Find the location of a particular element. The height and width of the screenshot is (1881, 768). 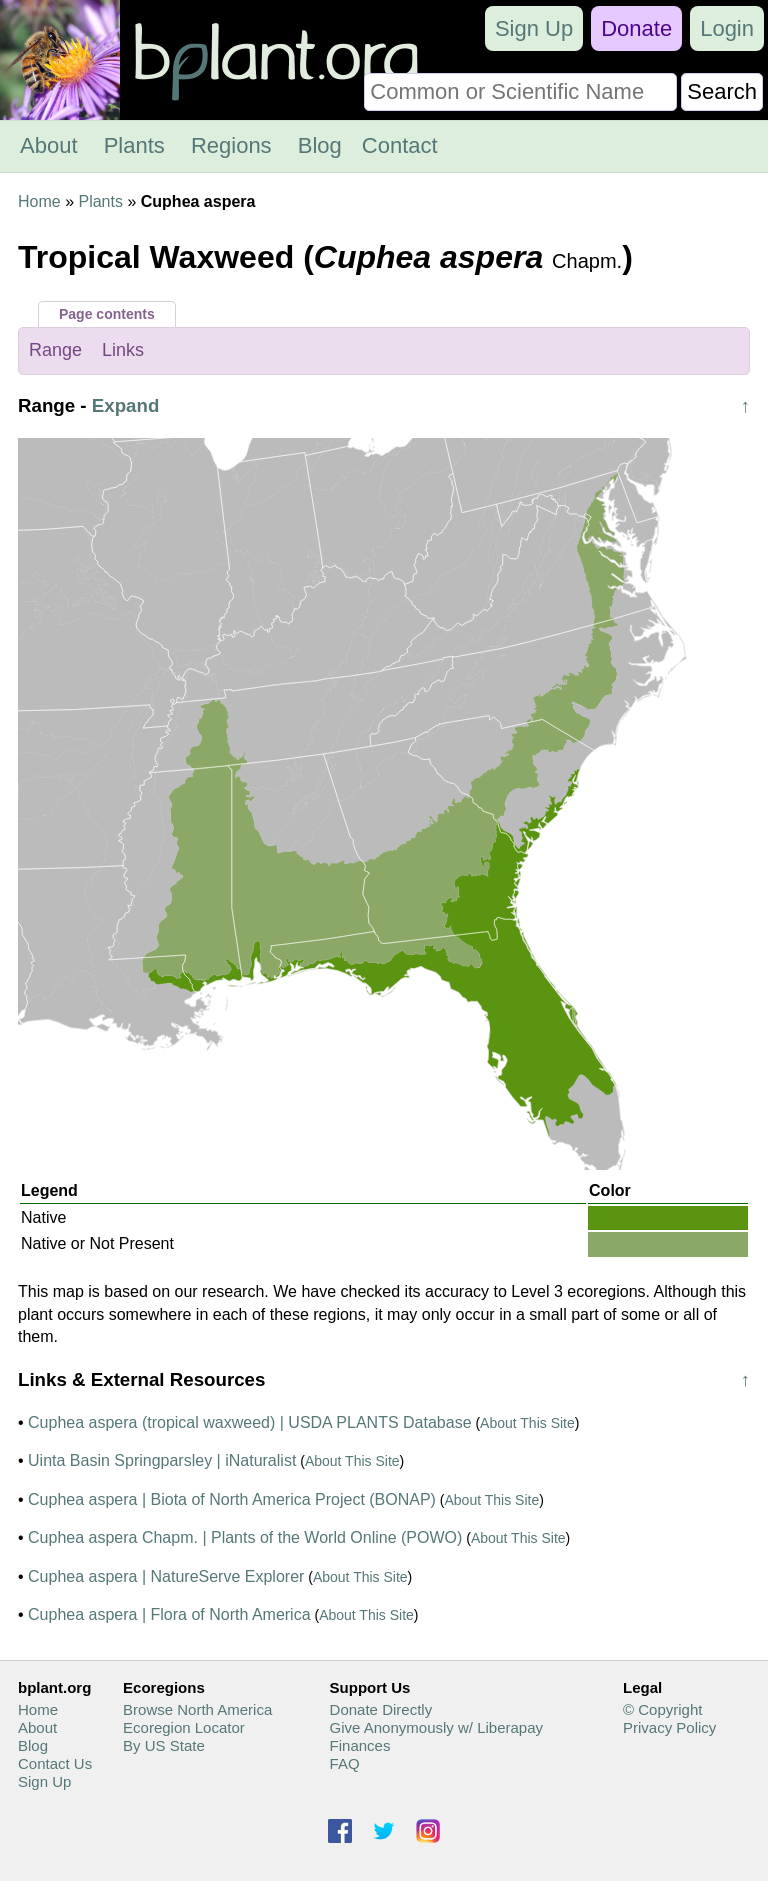

About is located at coordinates (49, 145).